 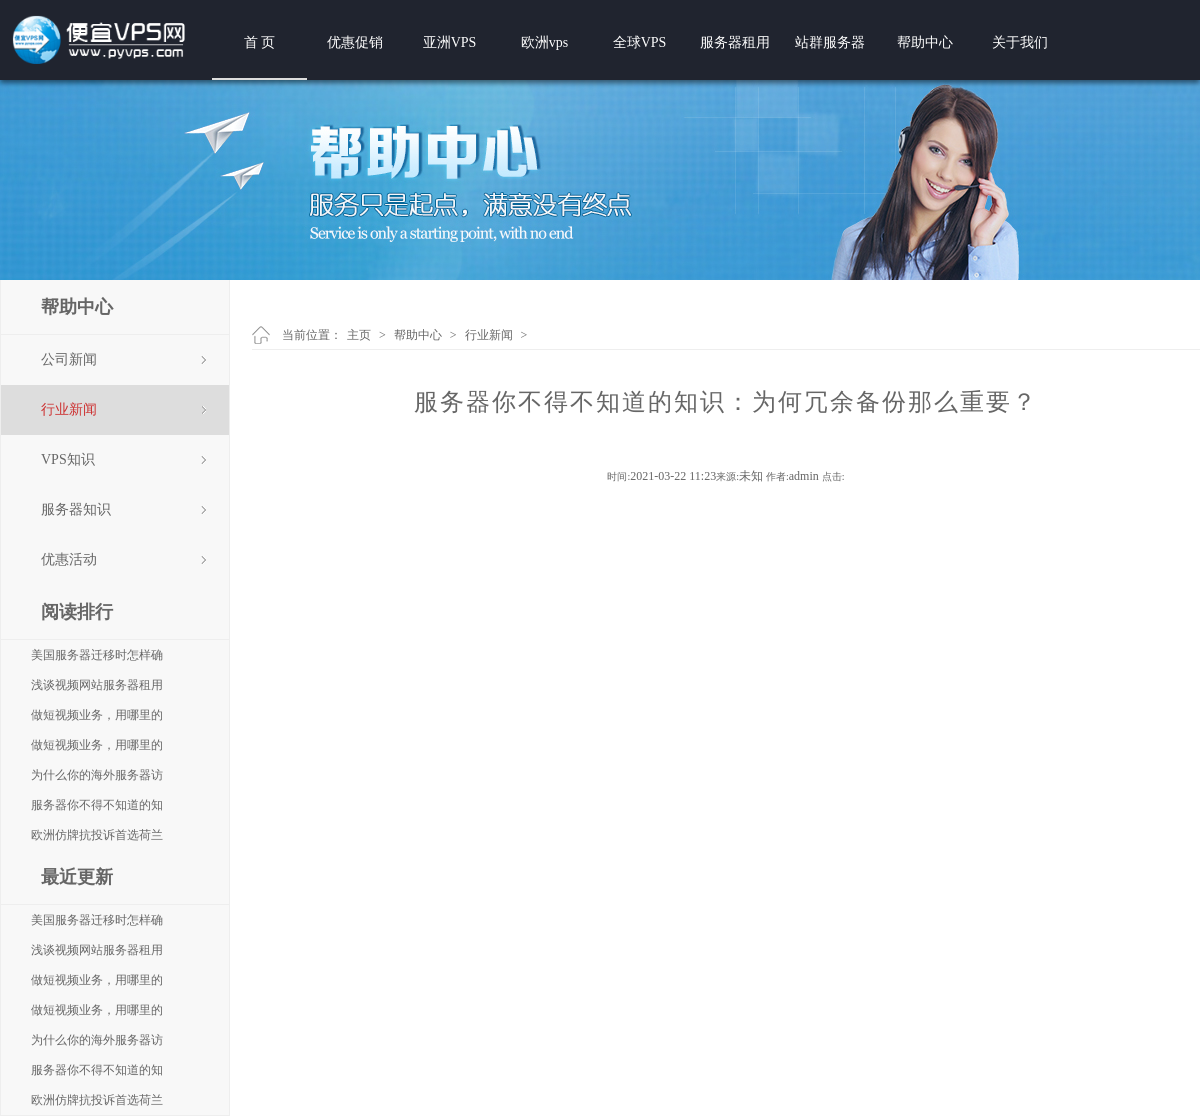 I want to click on 站群服务器, so click(x=830, y=42).